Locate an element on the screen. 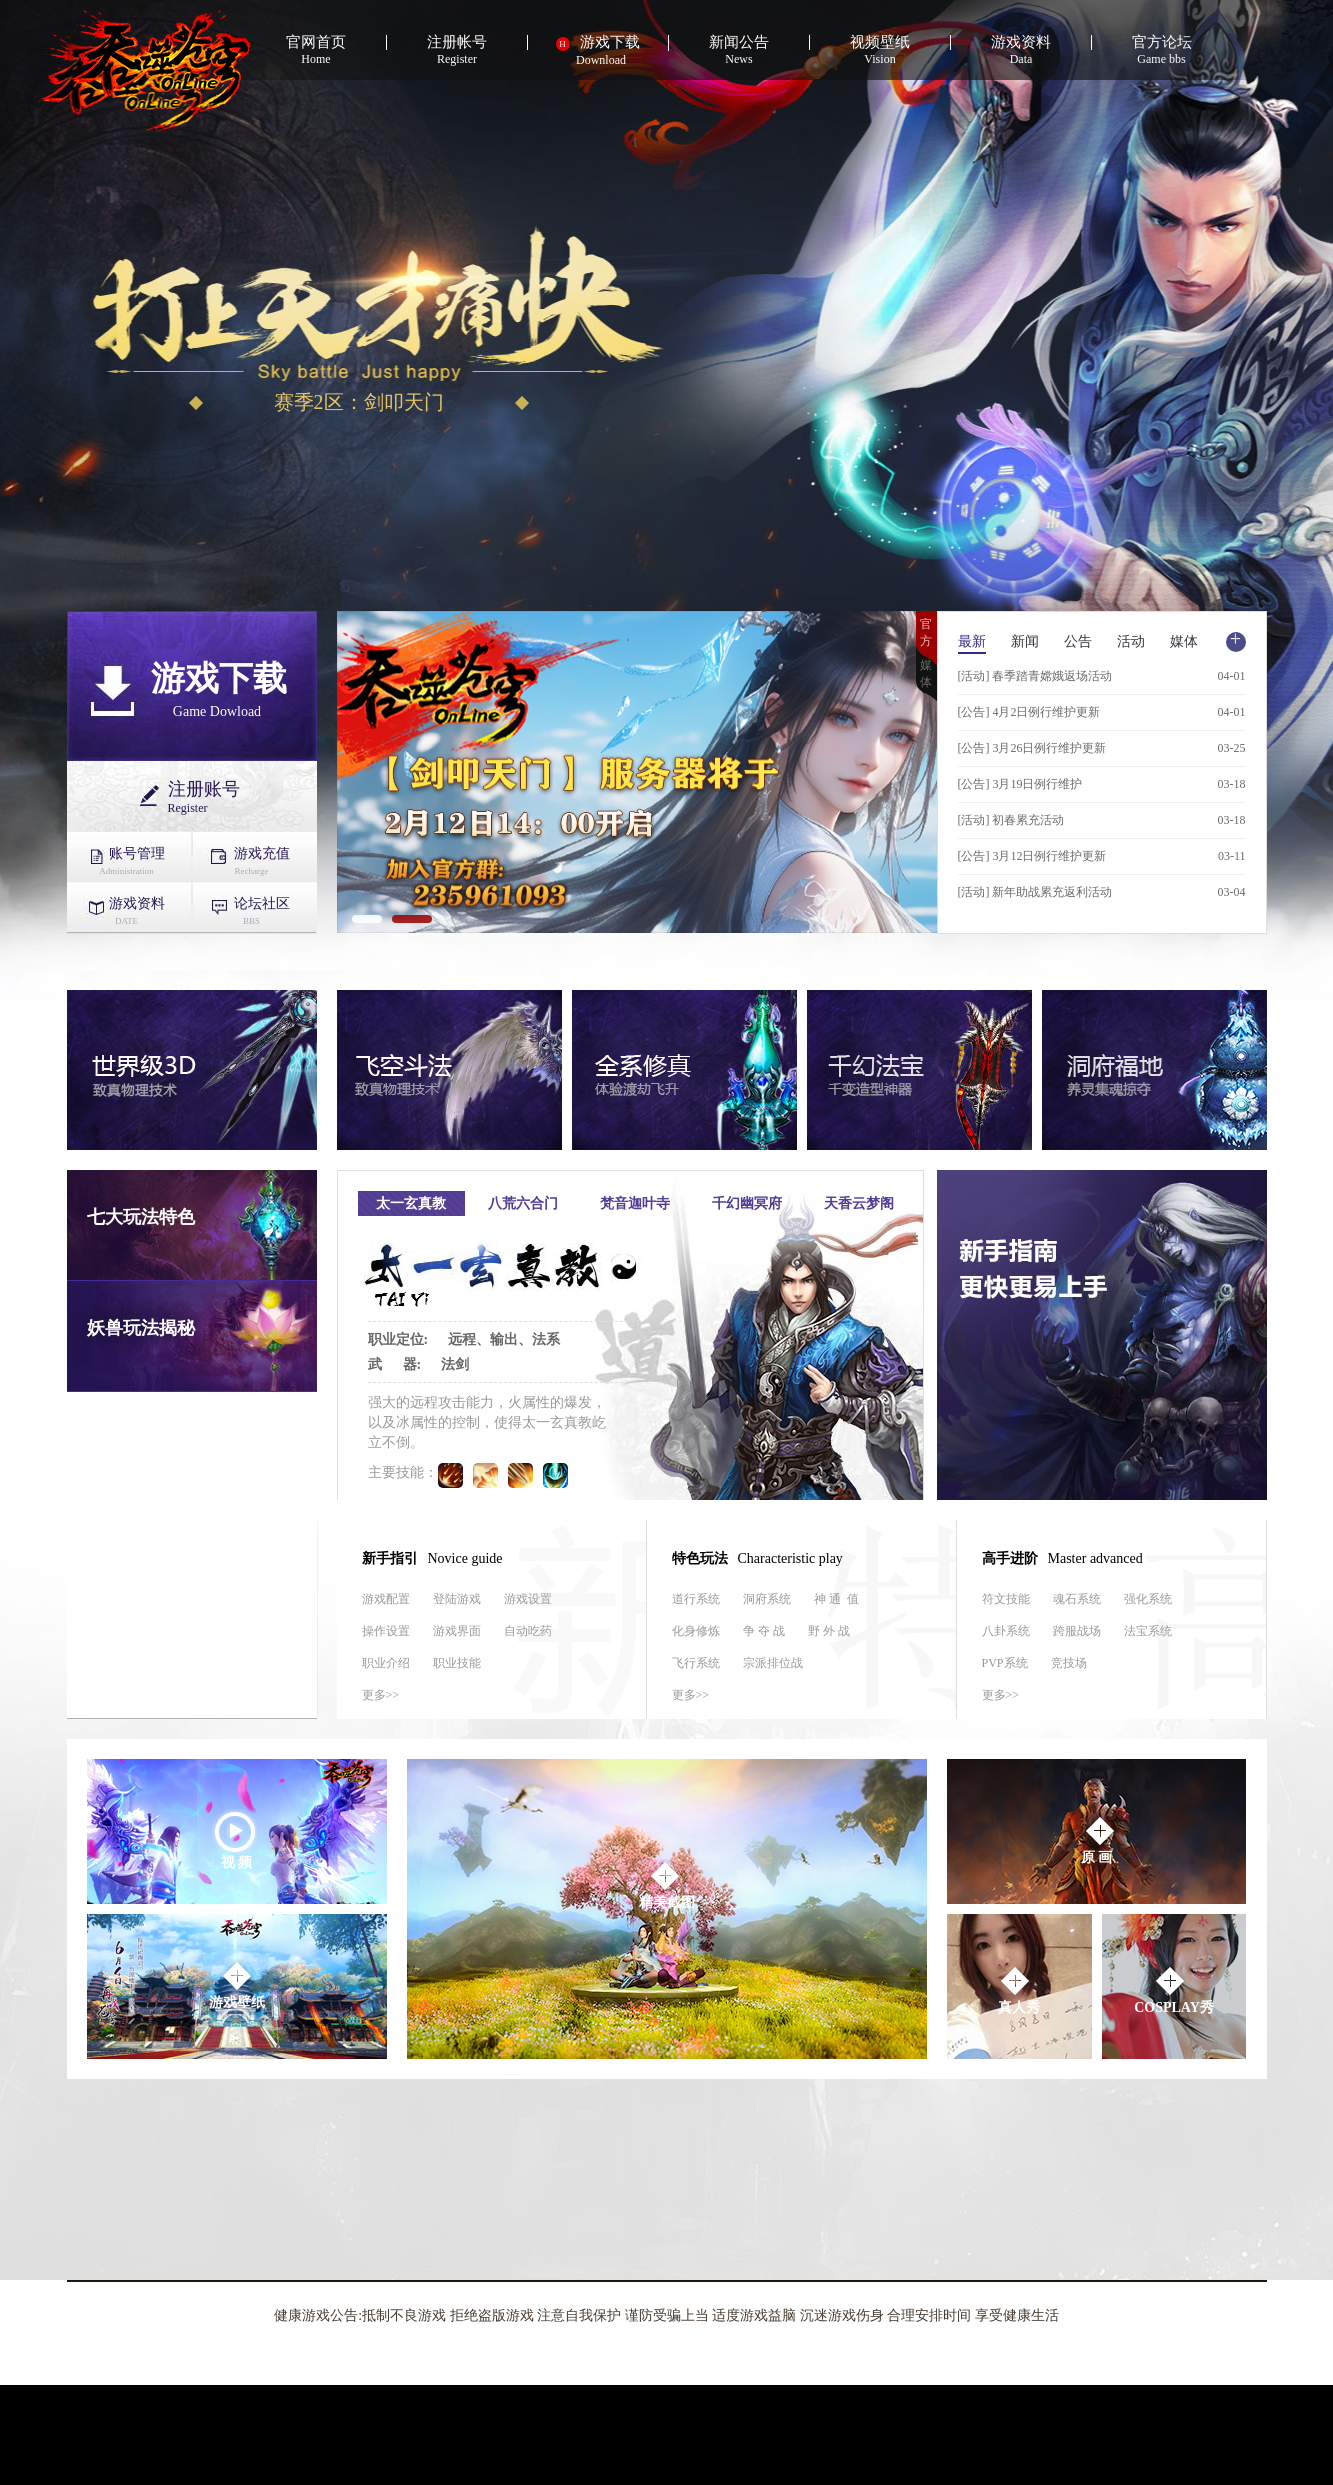 Image resolution: width=1333 pixels, height=2485 pixels. News is located at coordinates (739, 50).